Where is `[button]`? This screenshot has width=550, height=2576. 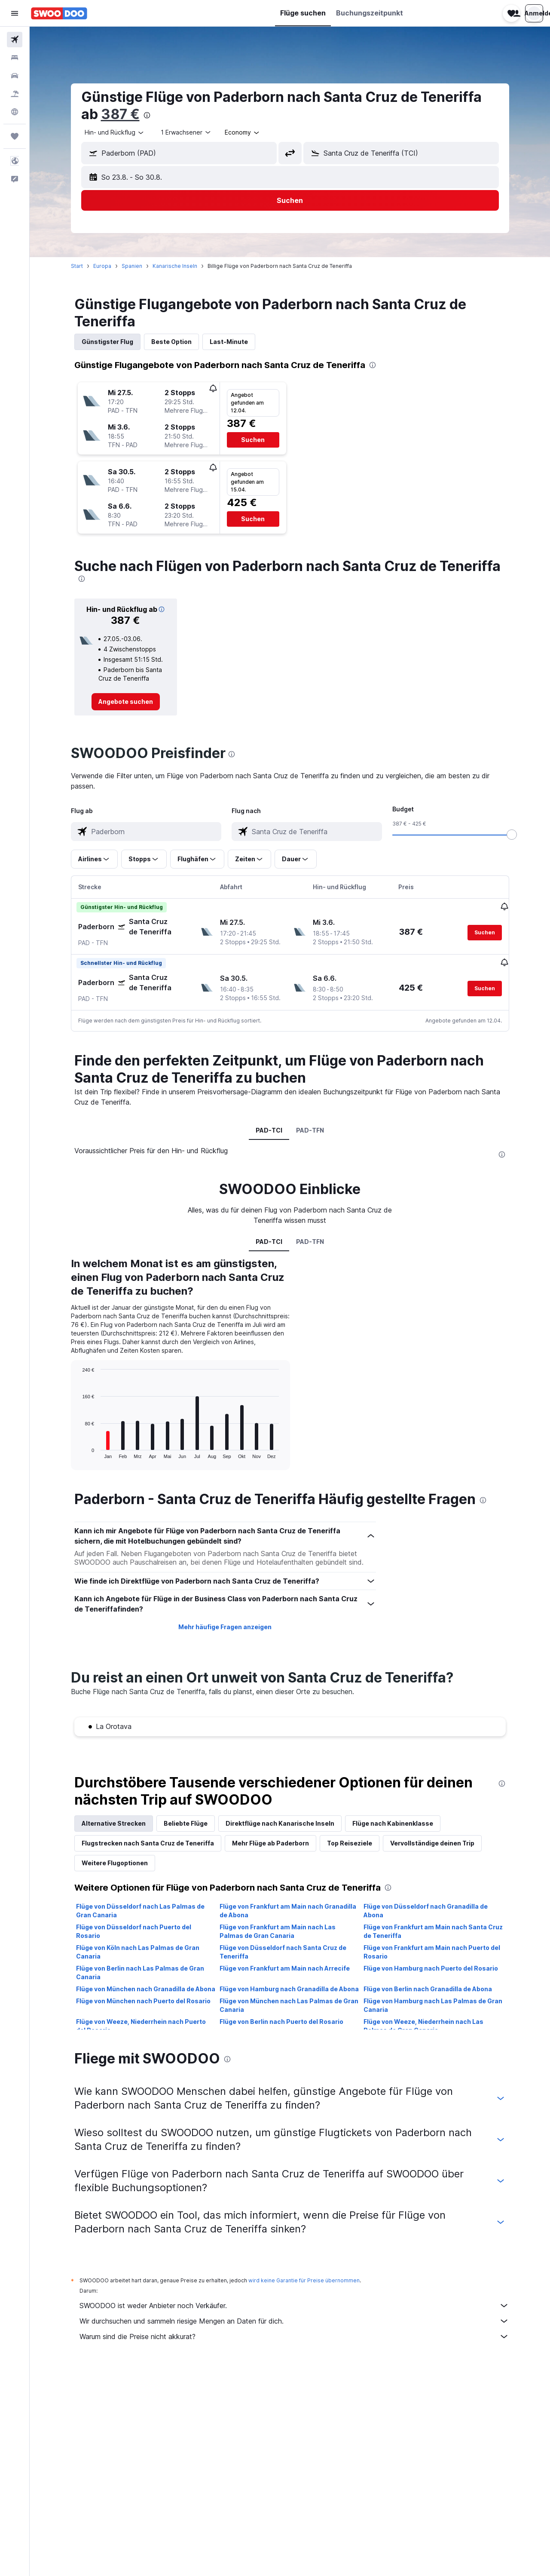
[button] is located at coordinates (14, 13).